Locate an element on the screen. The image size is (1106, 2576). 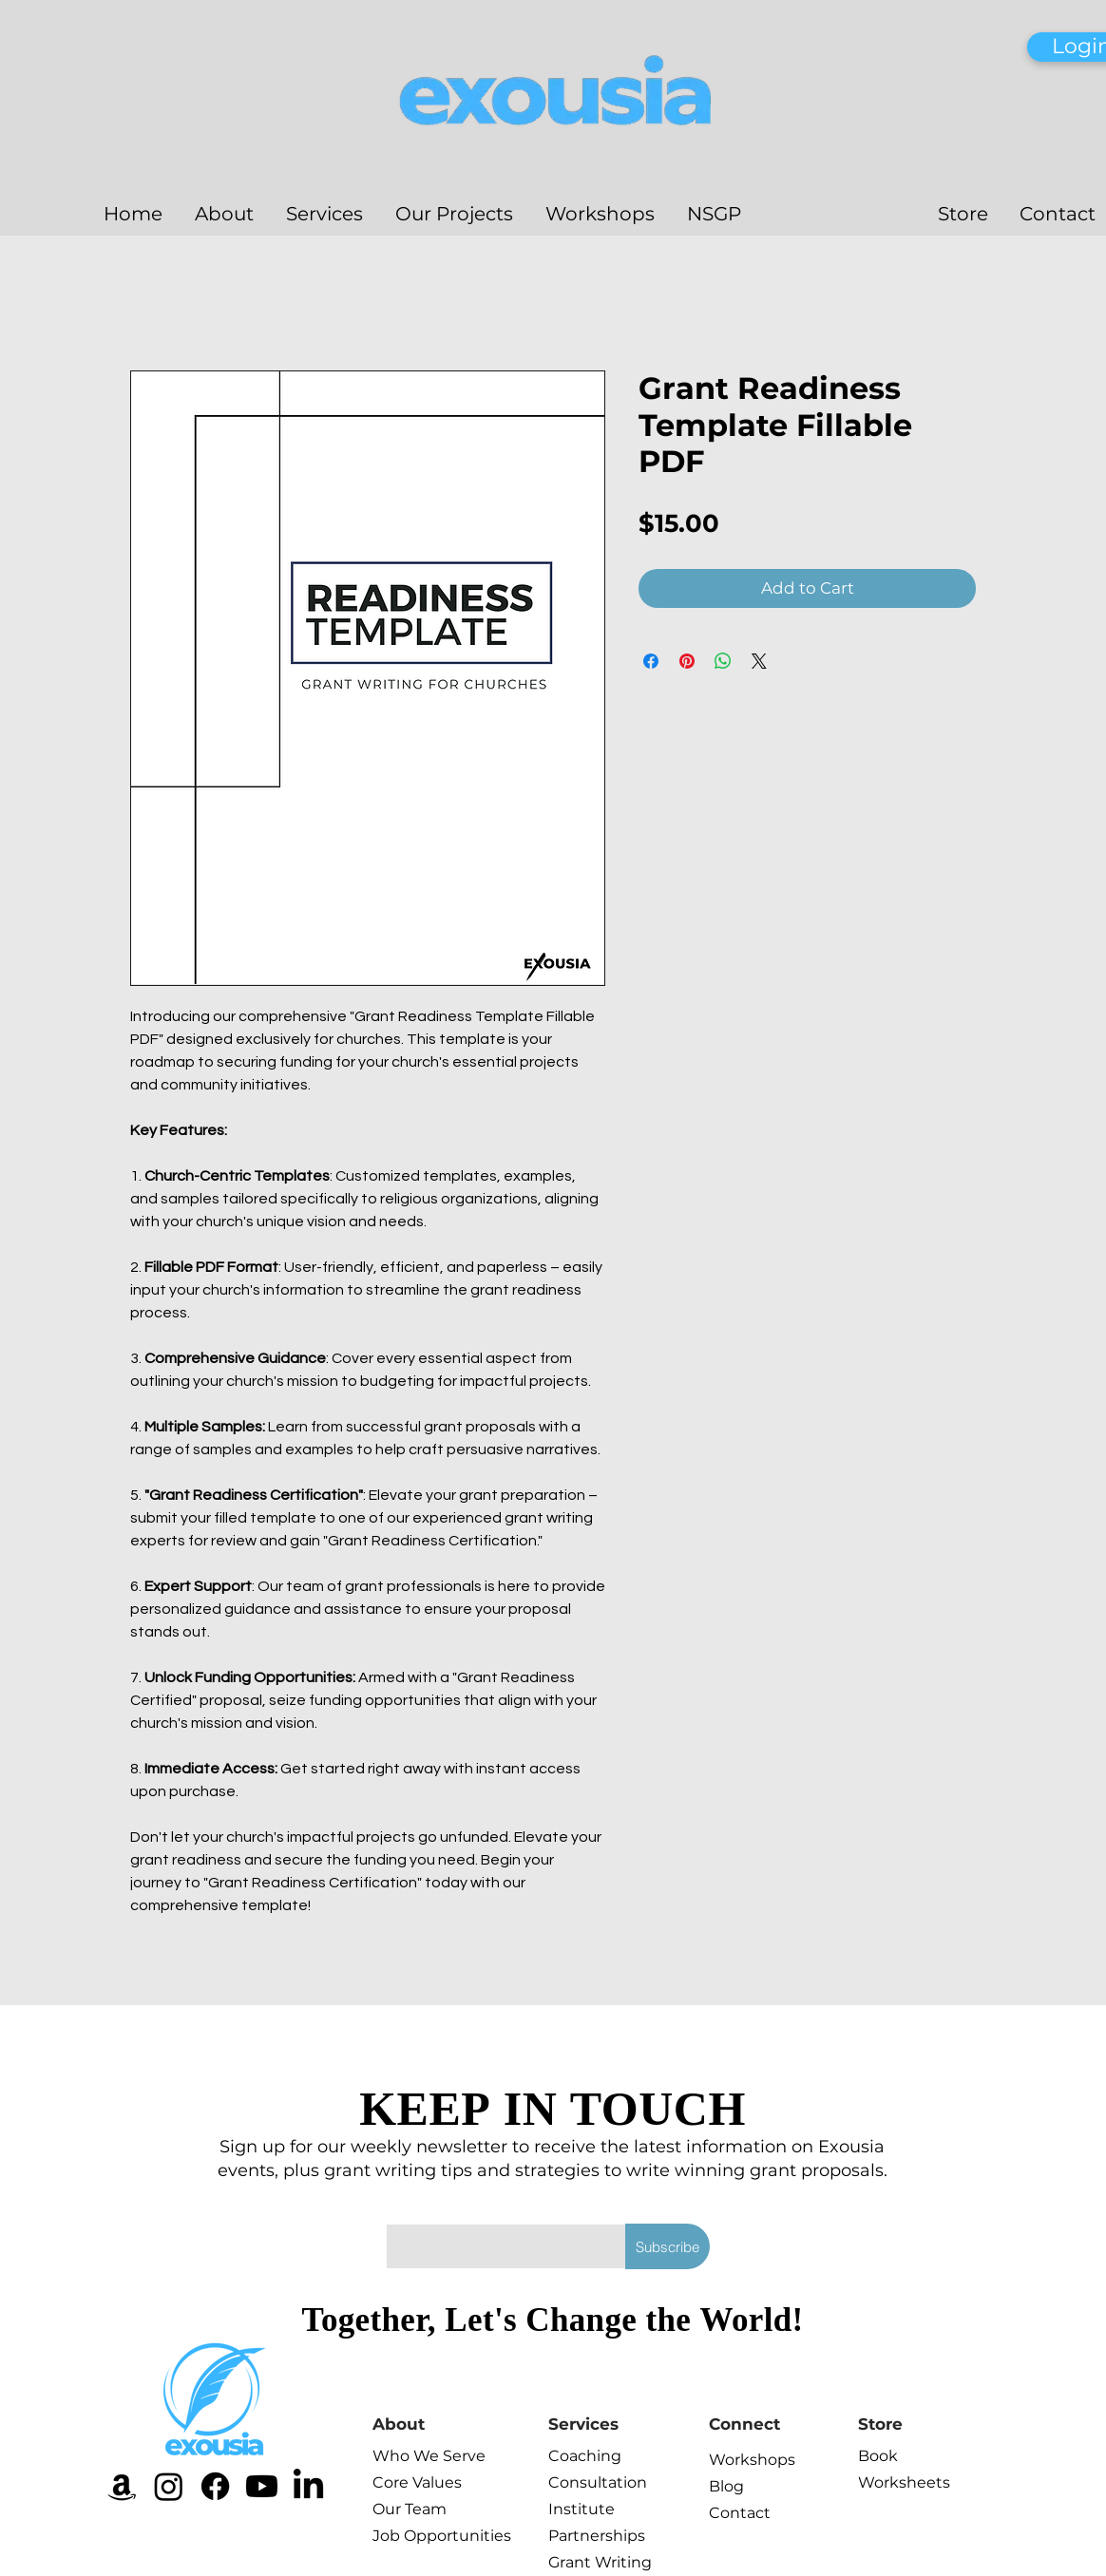
[Share on Facebook] is located at coordinates (650, 661).